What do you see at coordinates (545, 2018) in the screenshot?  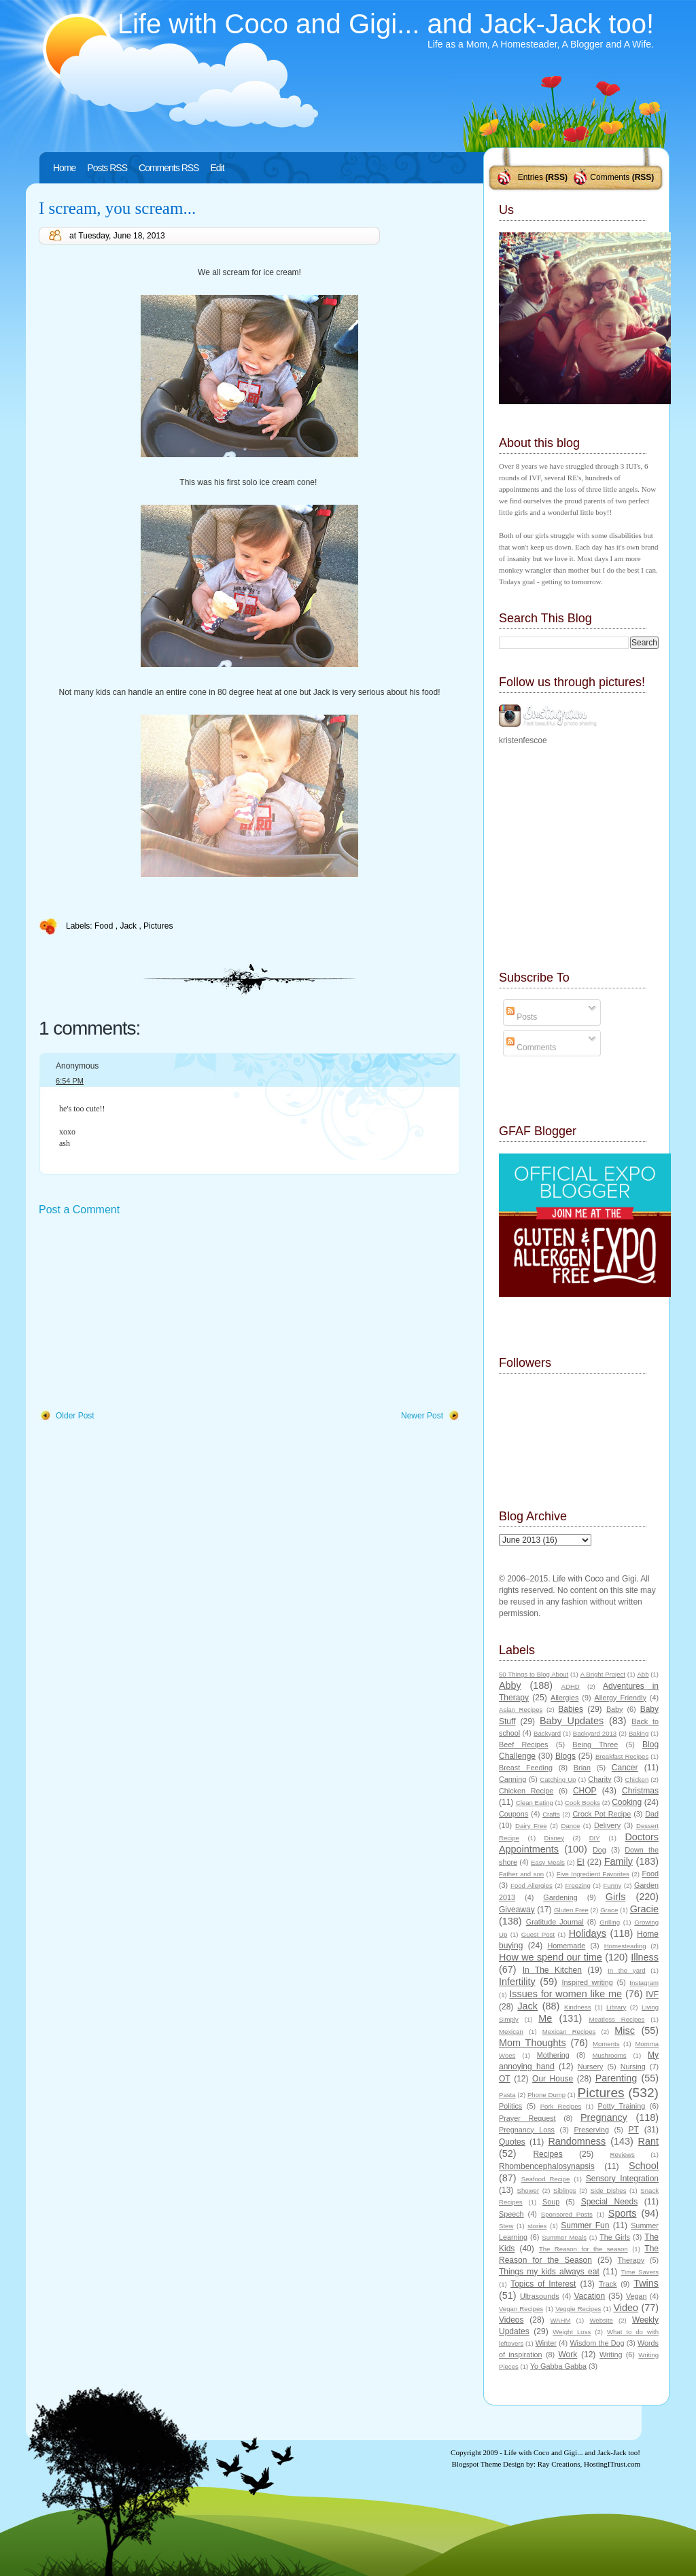 I see `Me` at bounding box center [545, 2018].